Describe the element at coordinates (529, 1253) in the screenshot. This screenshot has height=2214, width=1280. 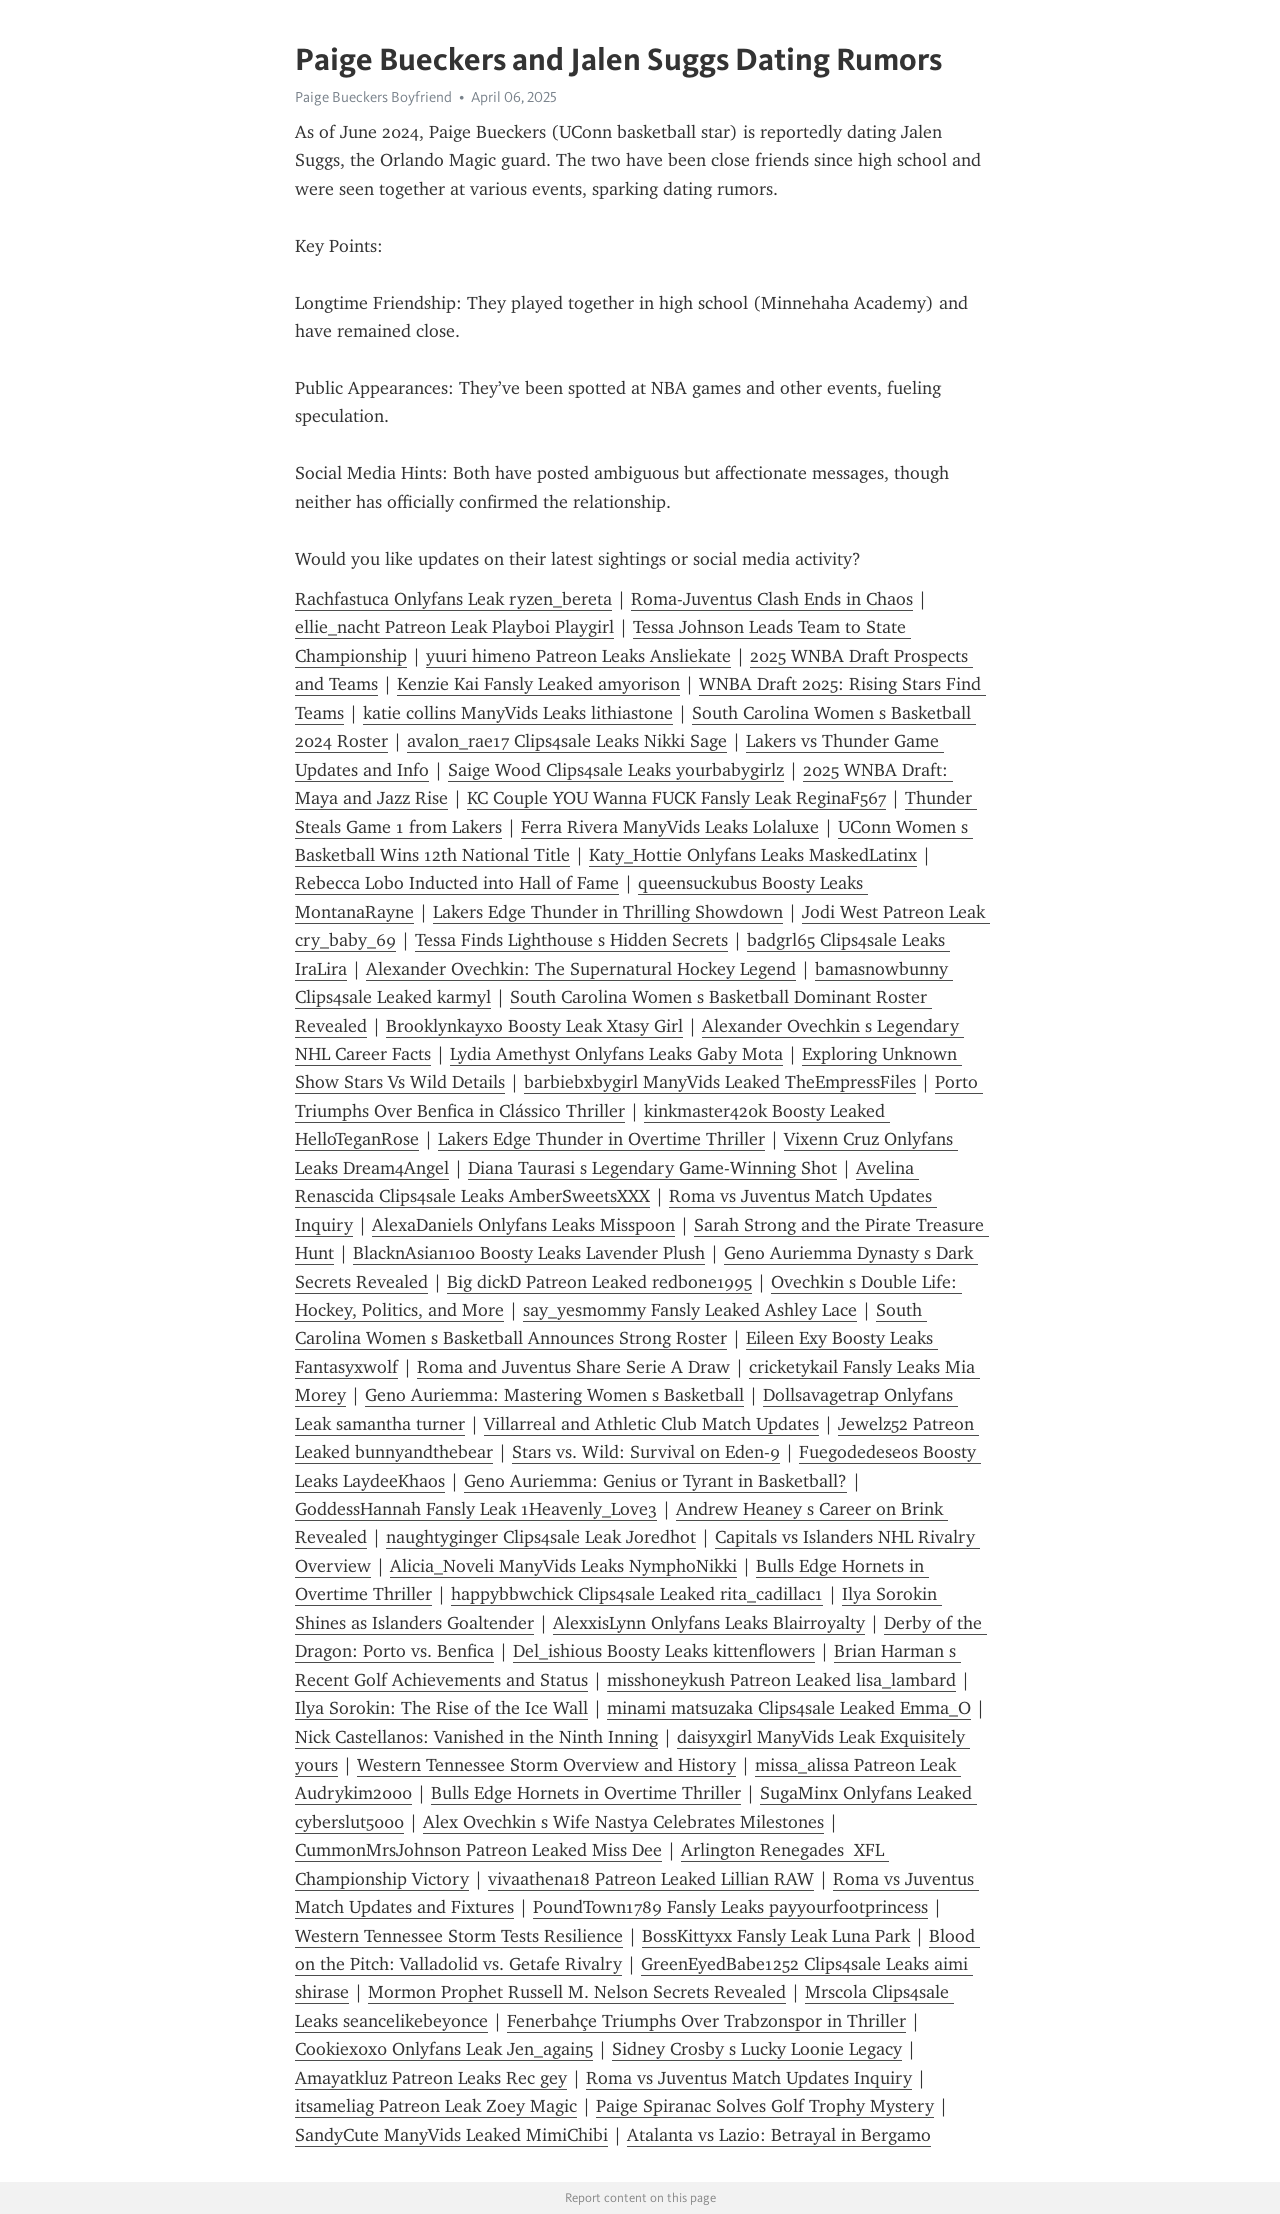
I see `BlacknAsian100 Boosty Leaks Lavender Plush` at that location.